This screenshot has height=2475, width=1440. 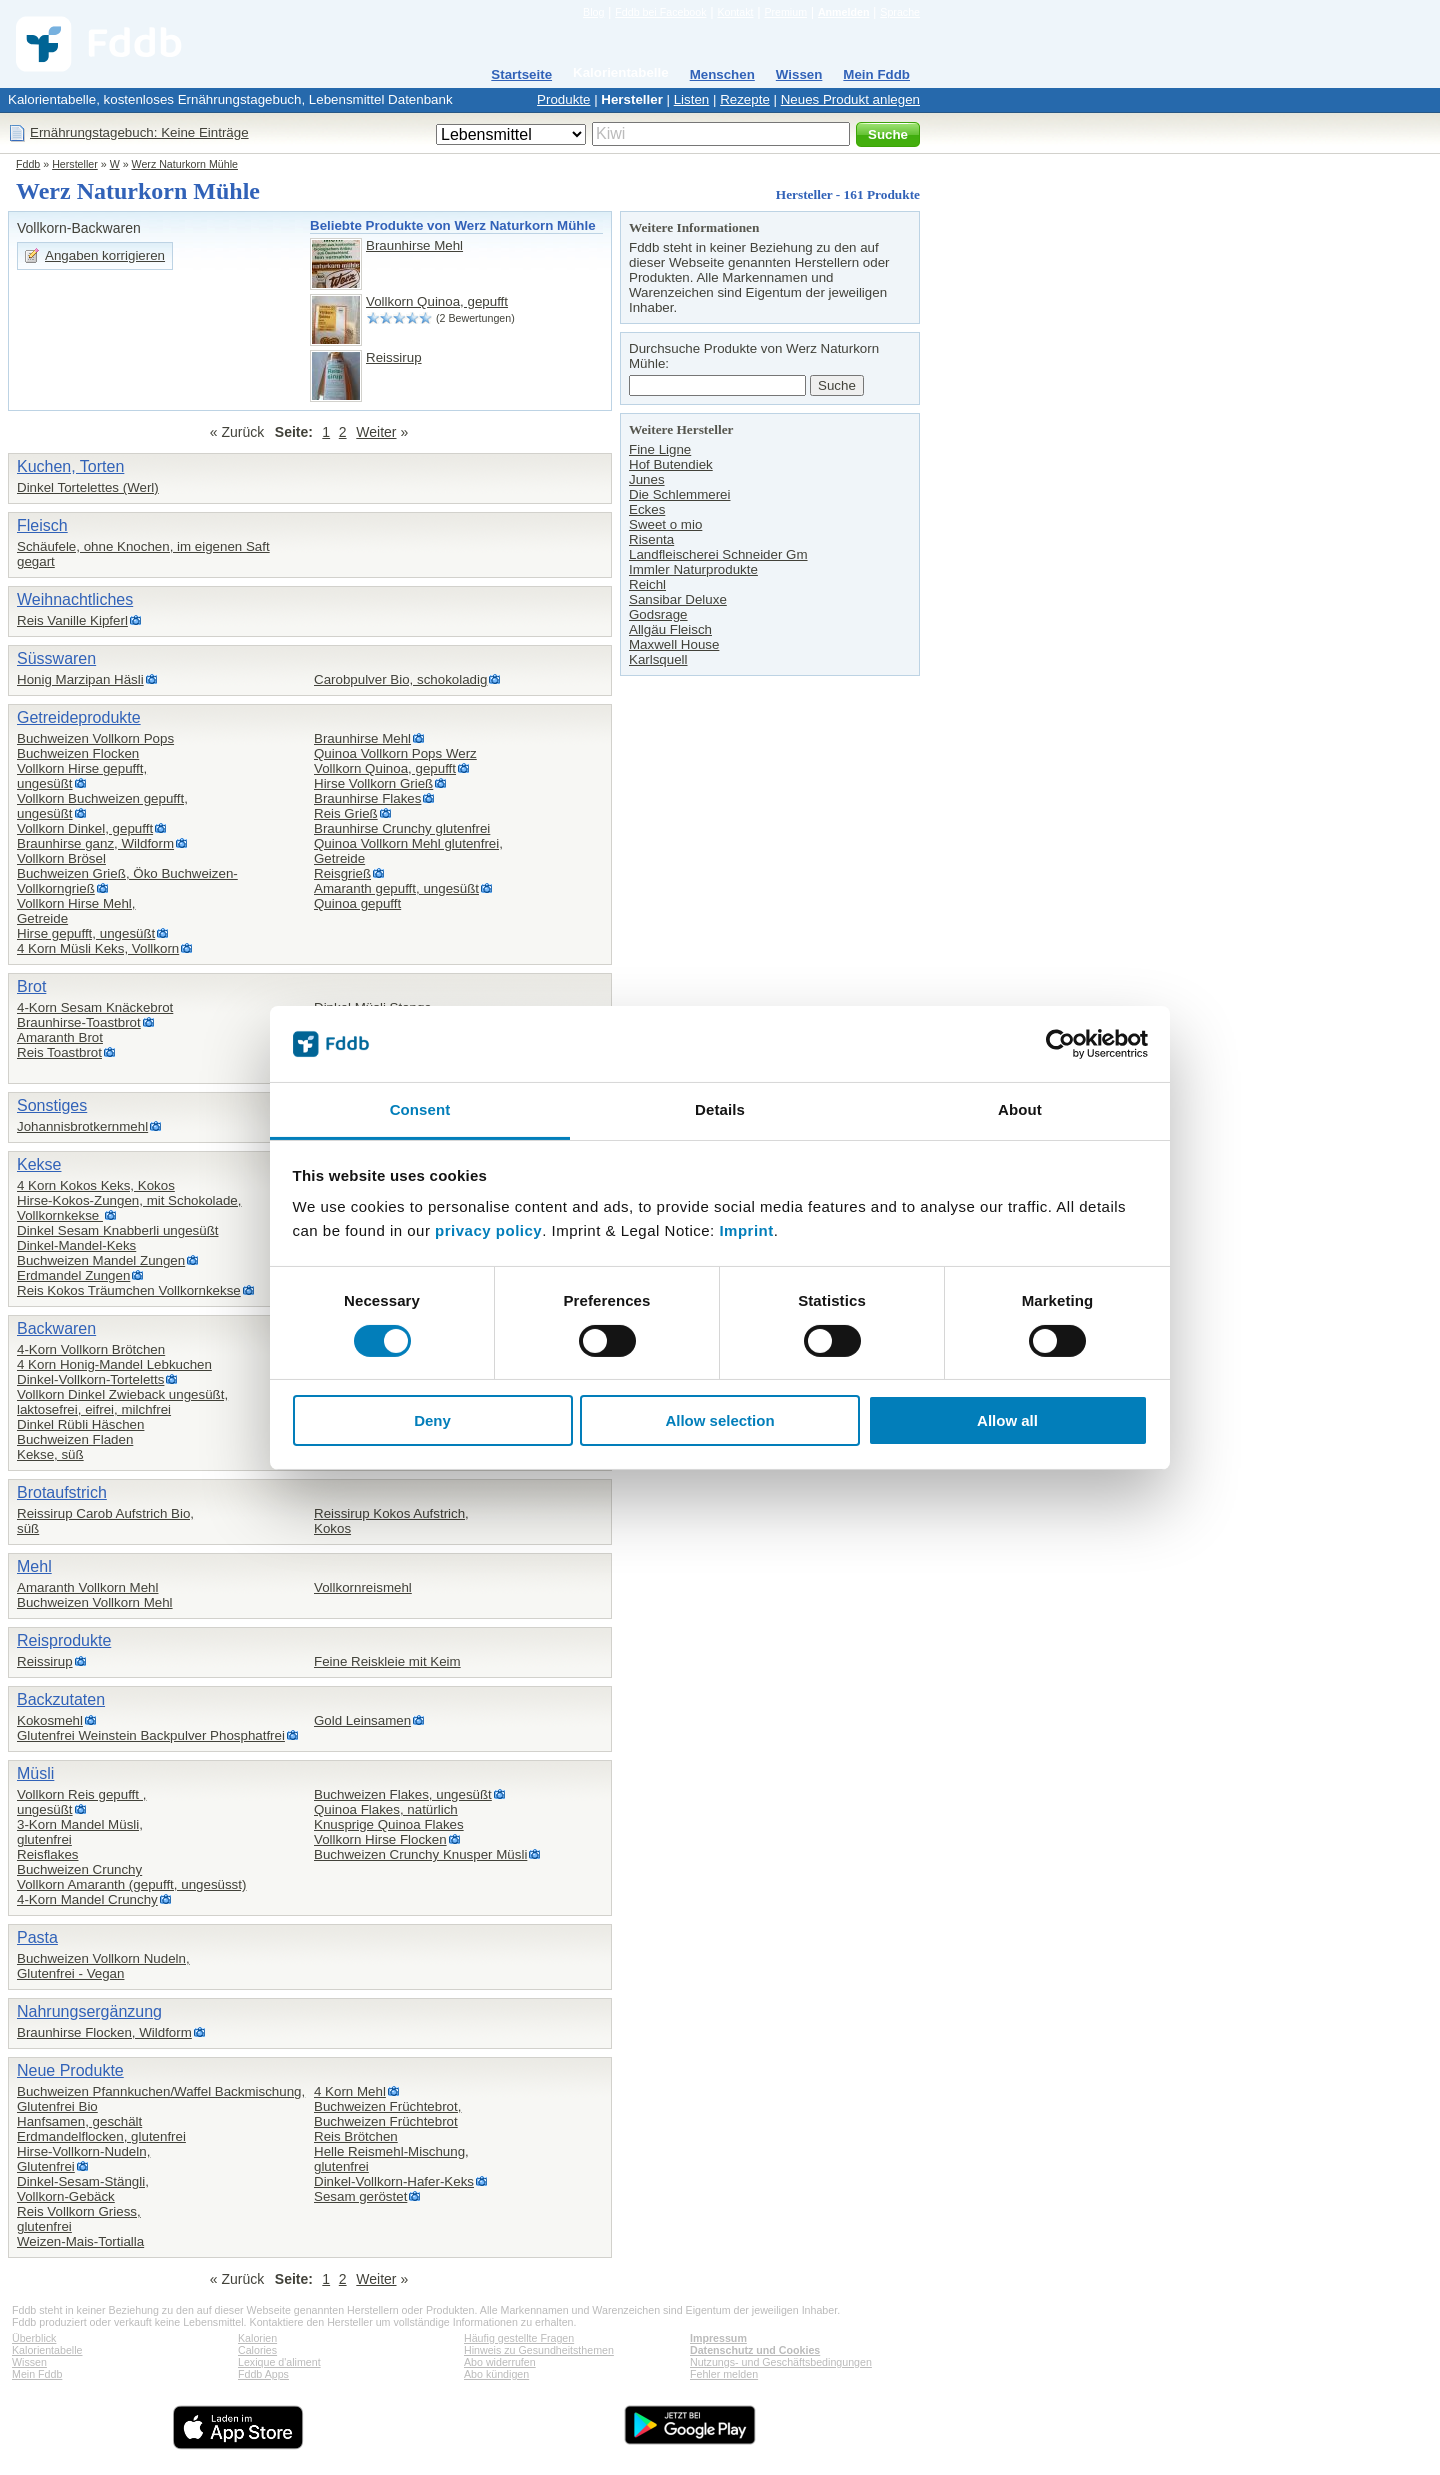 I want to click on Blog, so click(x=593, y=12).